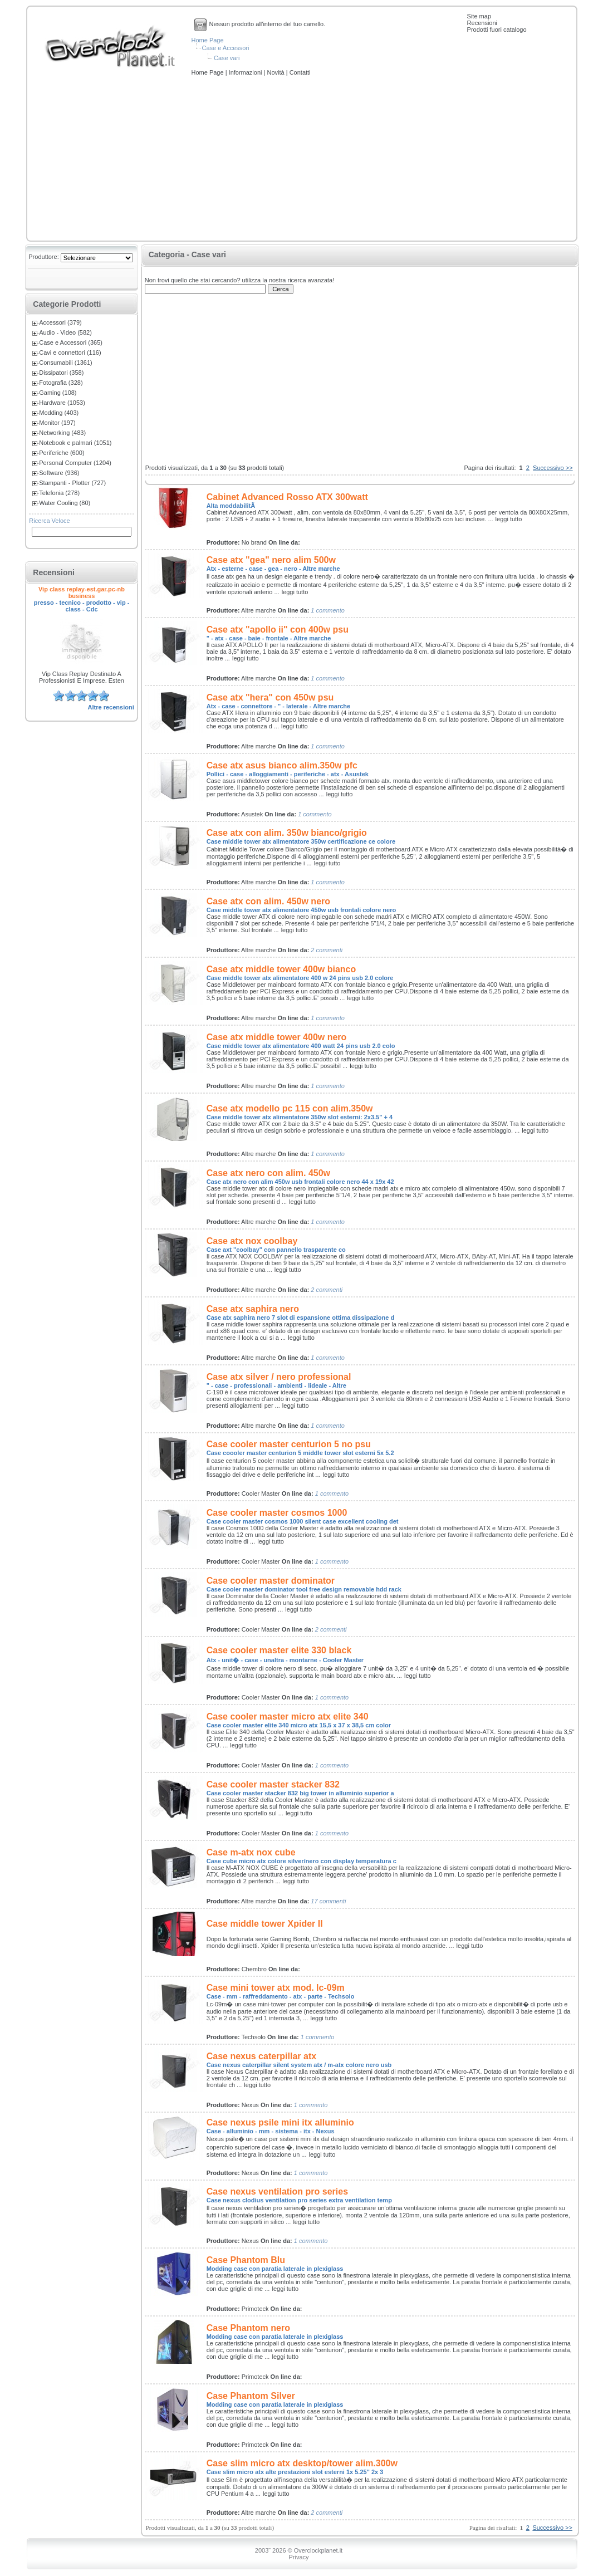 Image resolution: width=603 pixels, height=2576 pixels. Describe the element at coordinates (251, 1852) in the screenshot. I see `Case m-atx nox cube` at that location.